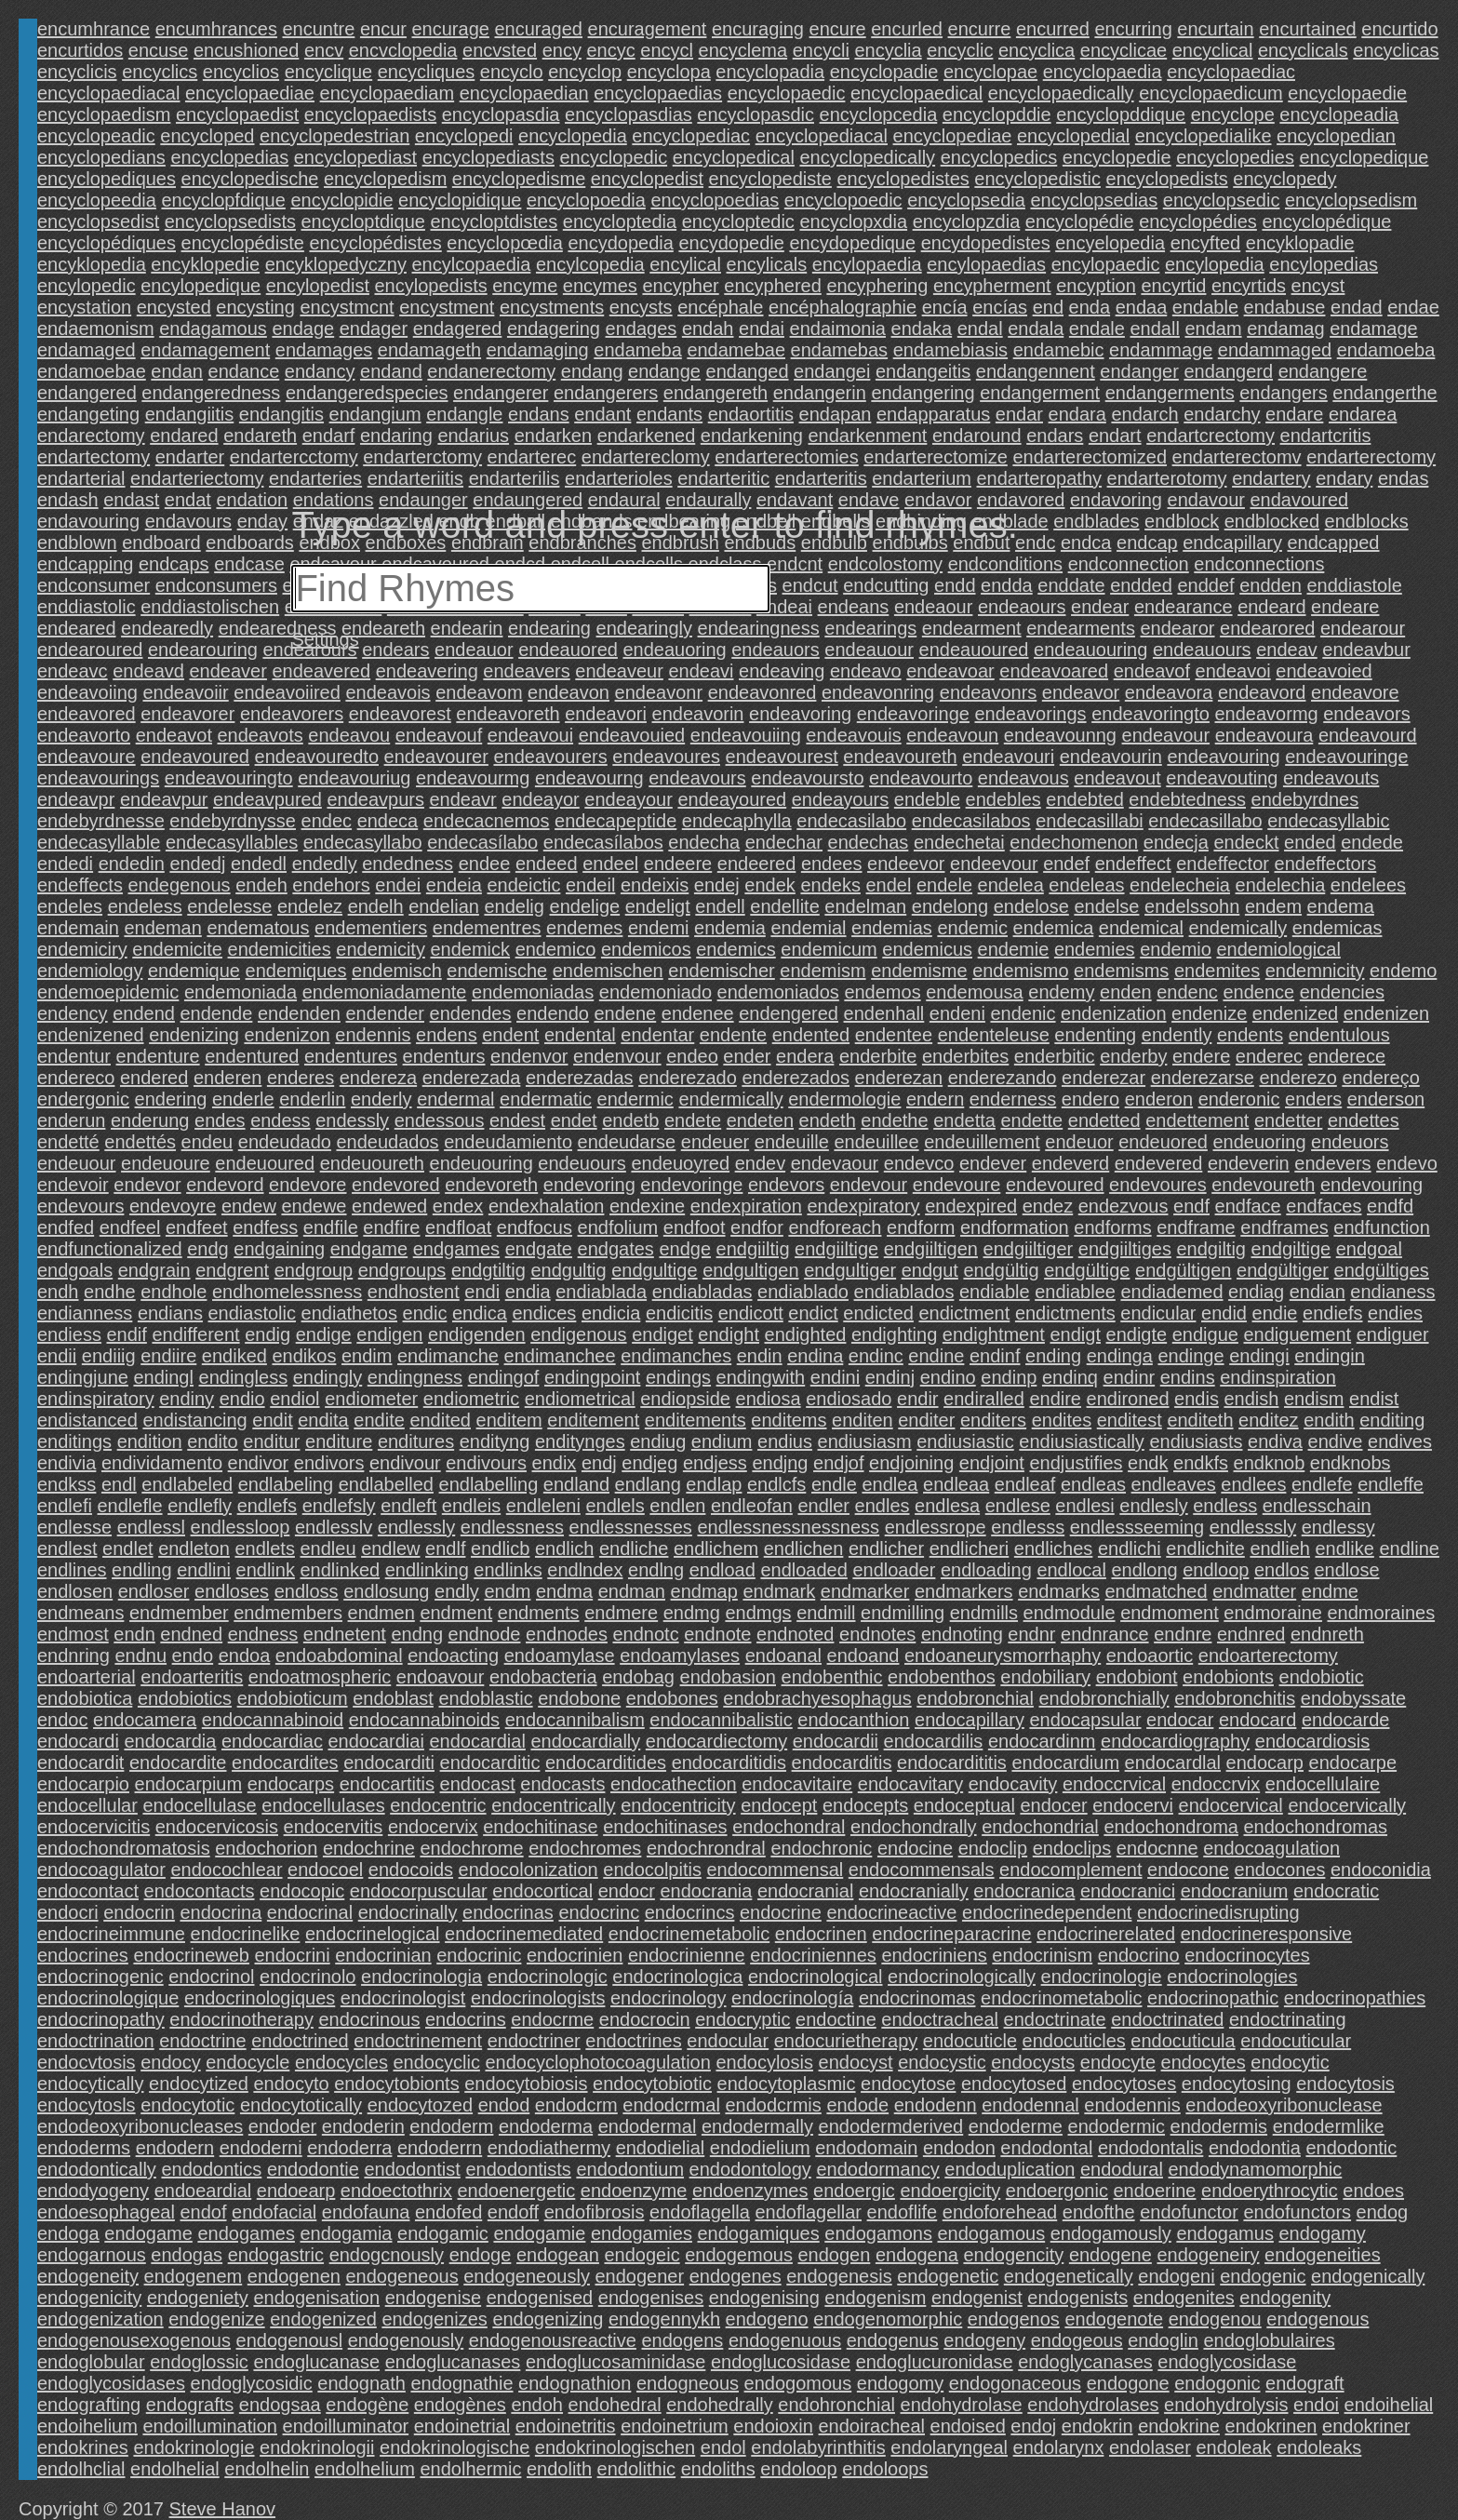 The image size is (1458, 2520). What do you see at coordinates (1039, 478) in the screenshot?
I see `endarteropathy` at bounding box center [1039, 478].